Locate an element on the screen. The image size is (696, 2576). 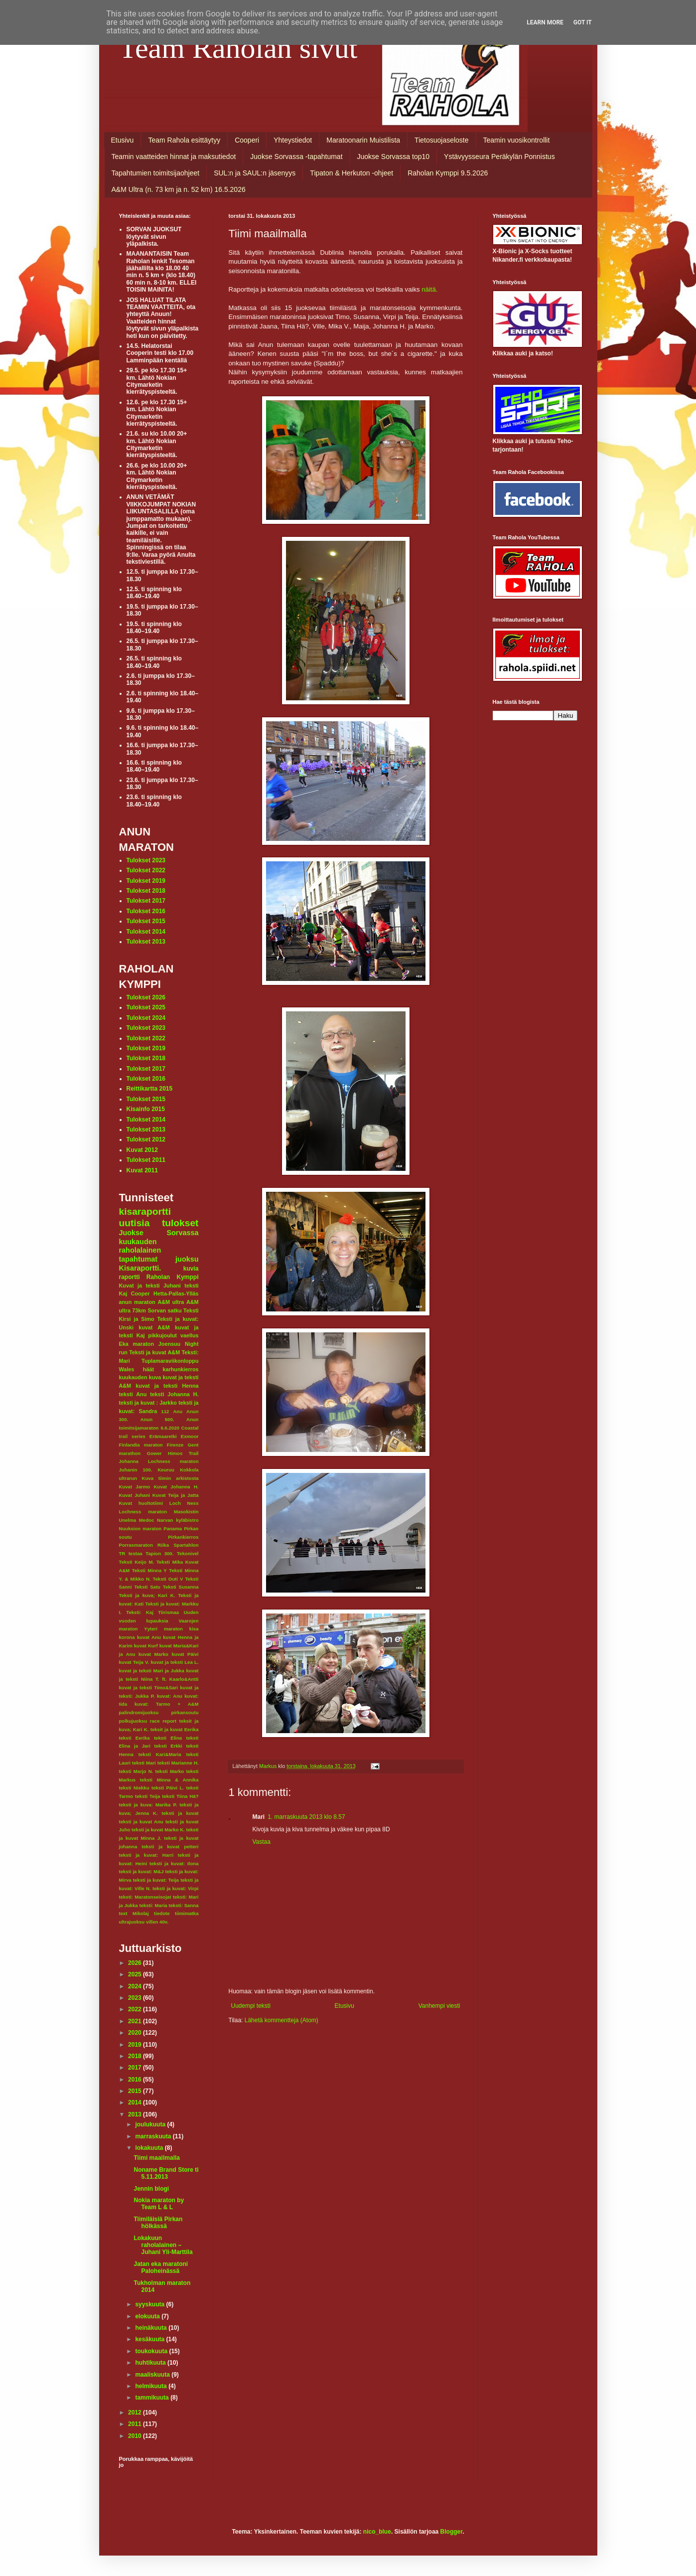
kisaraportti is located at coordinates (145, 1211).